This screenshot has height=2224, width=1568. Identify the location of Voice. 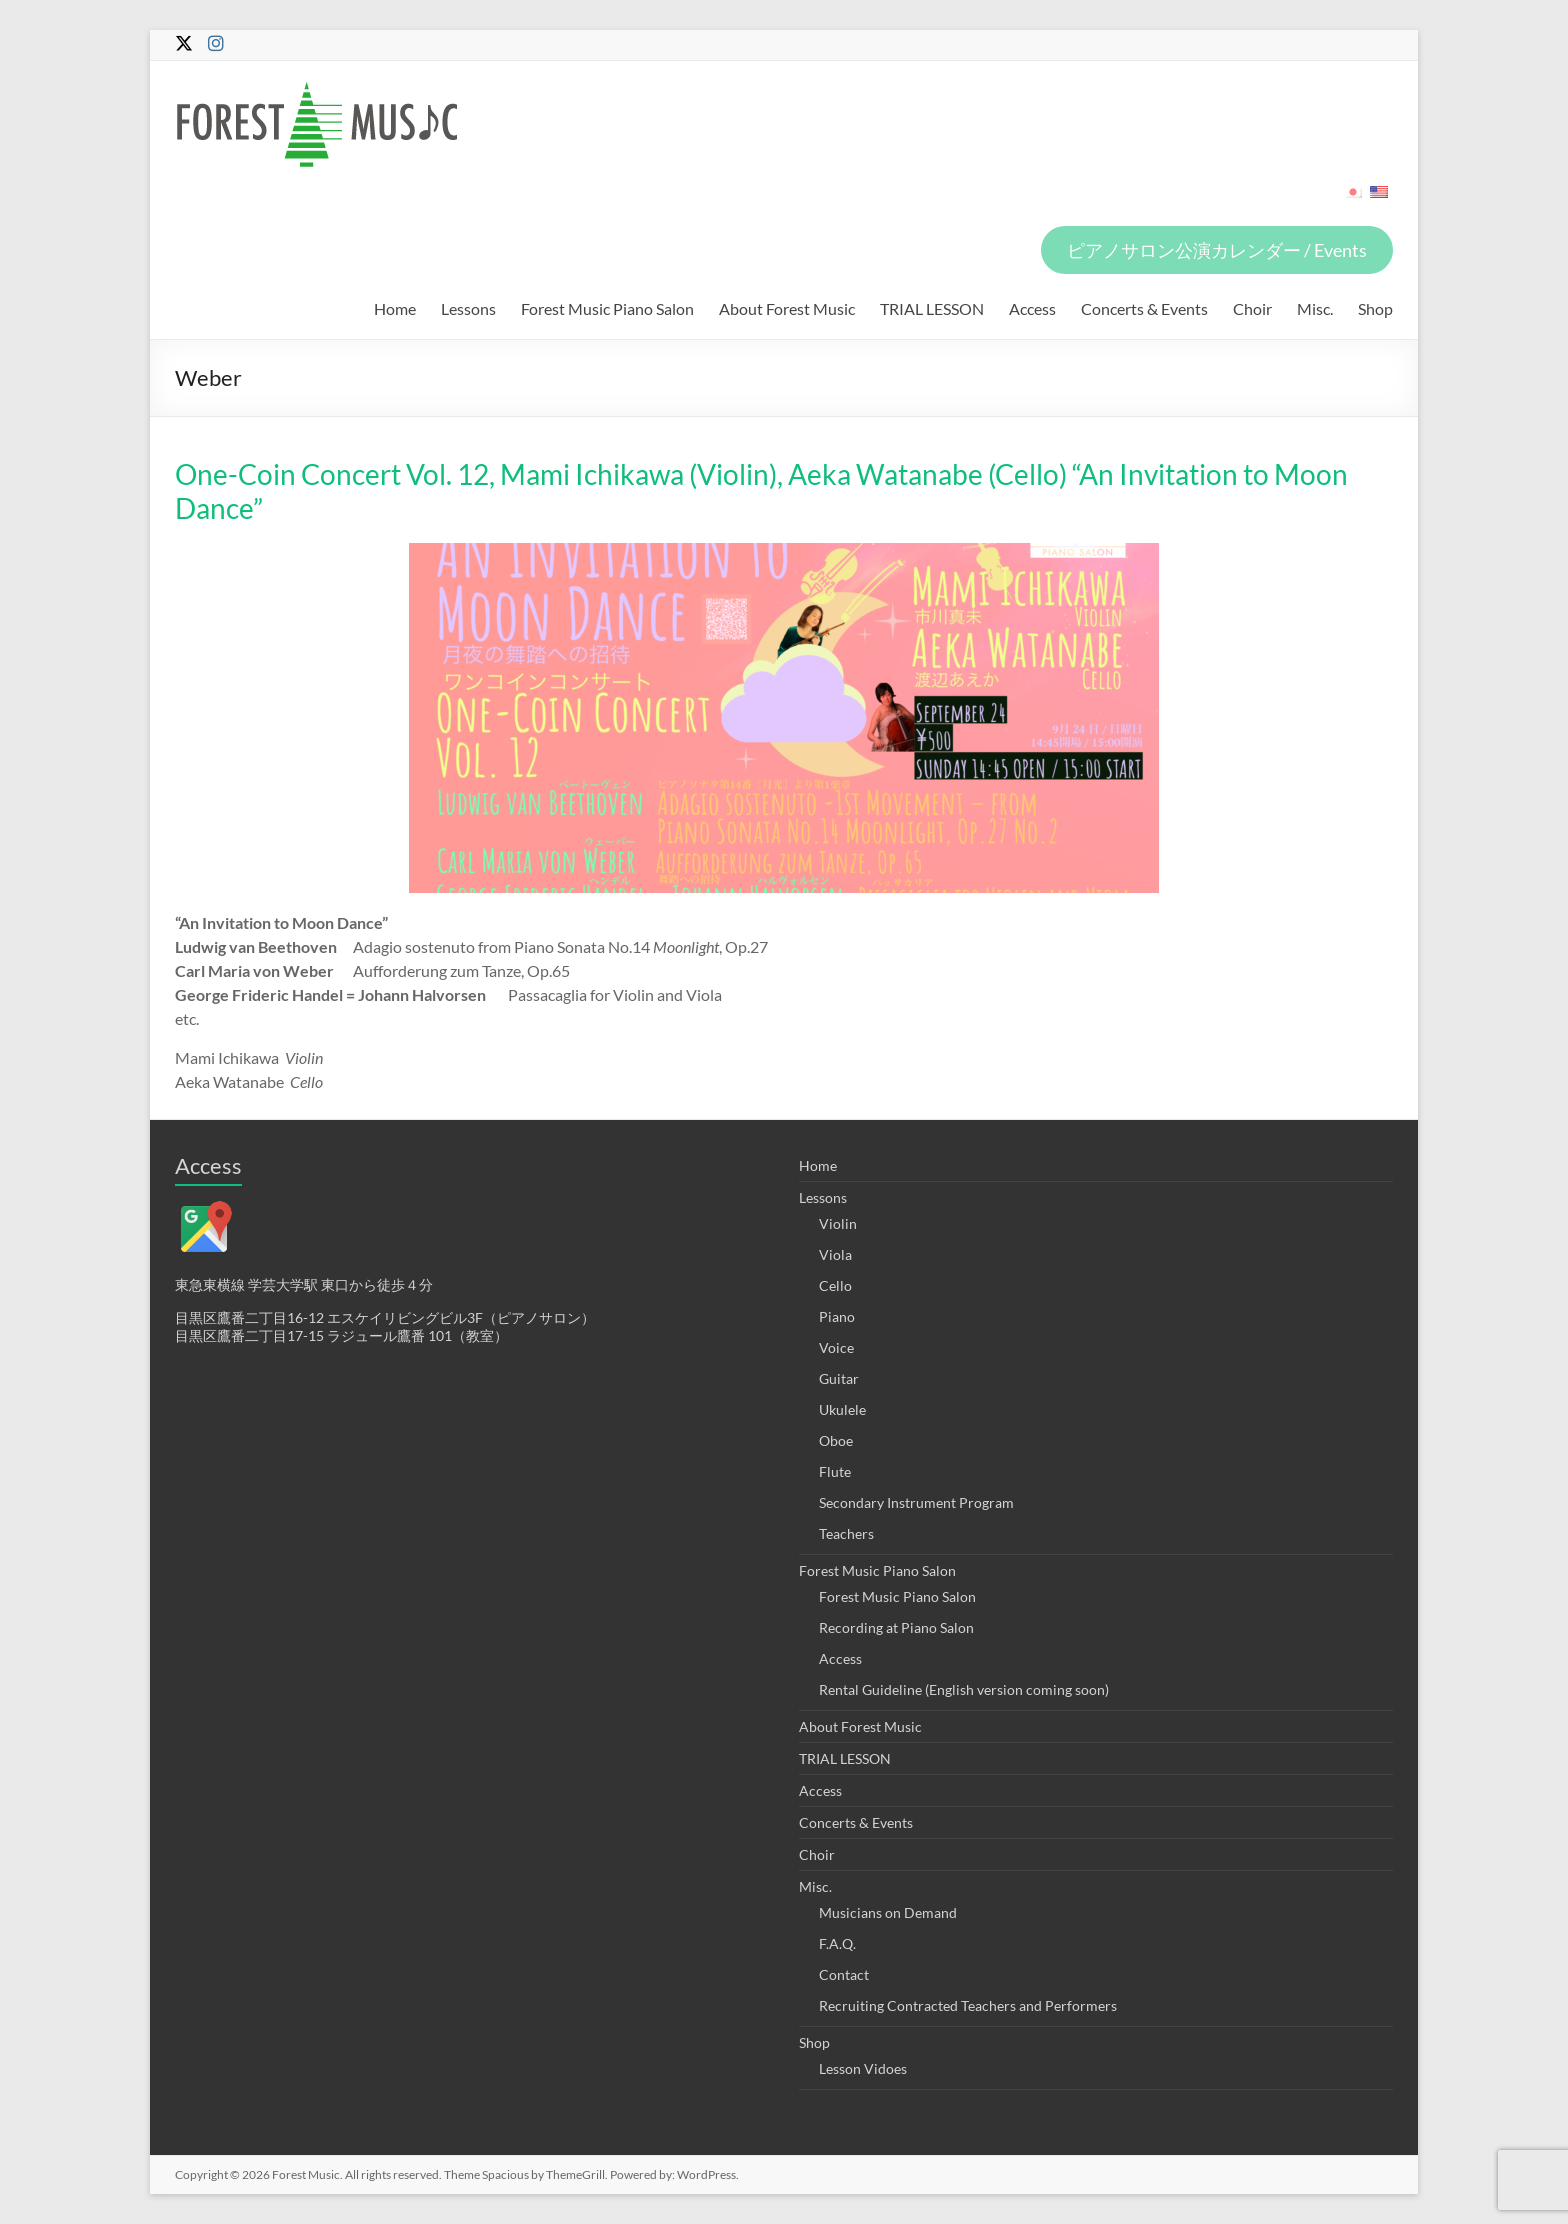
(836, 1347).